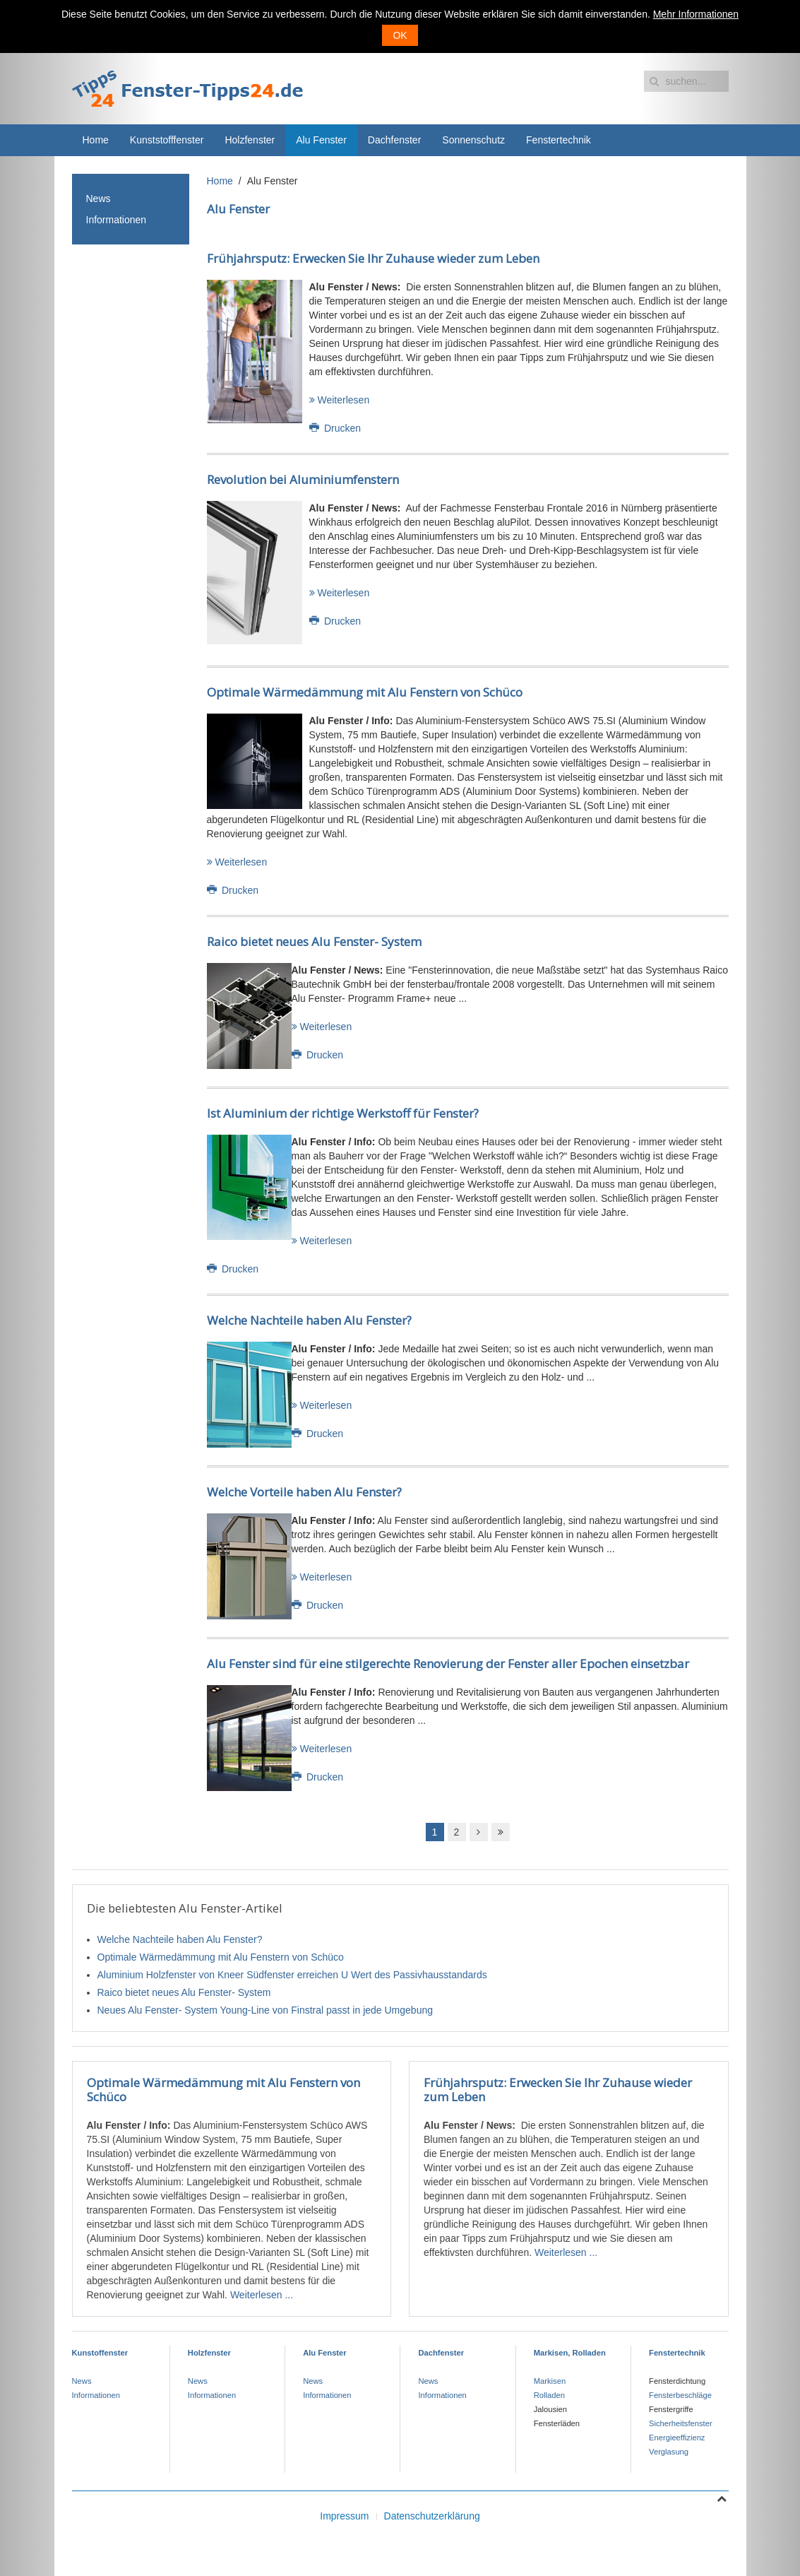  Describe the element at coordinates (250, 140) in the screenshot. I see `Holzfenster` at that location.